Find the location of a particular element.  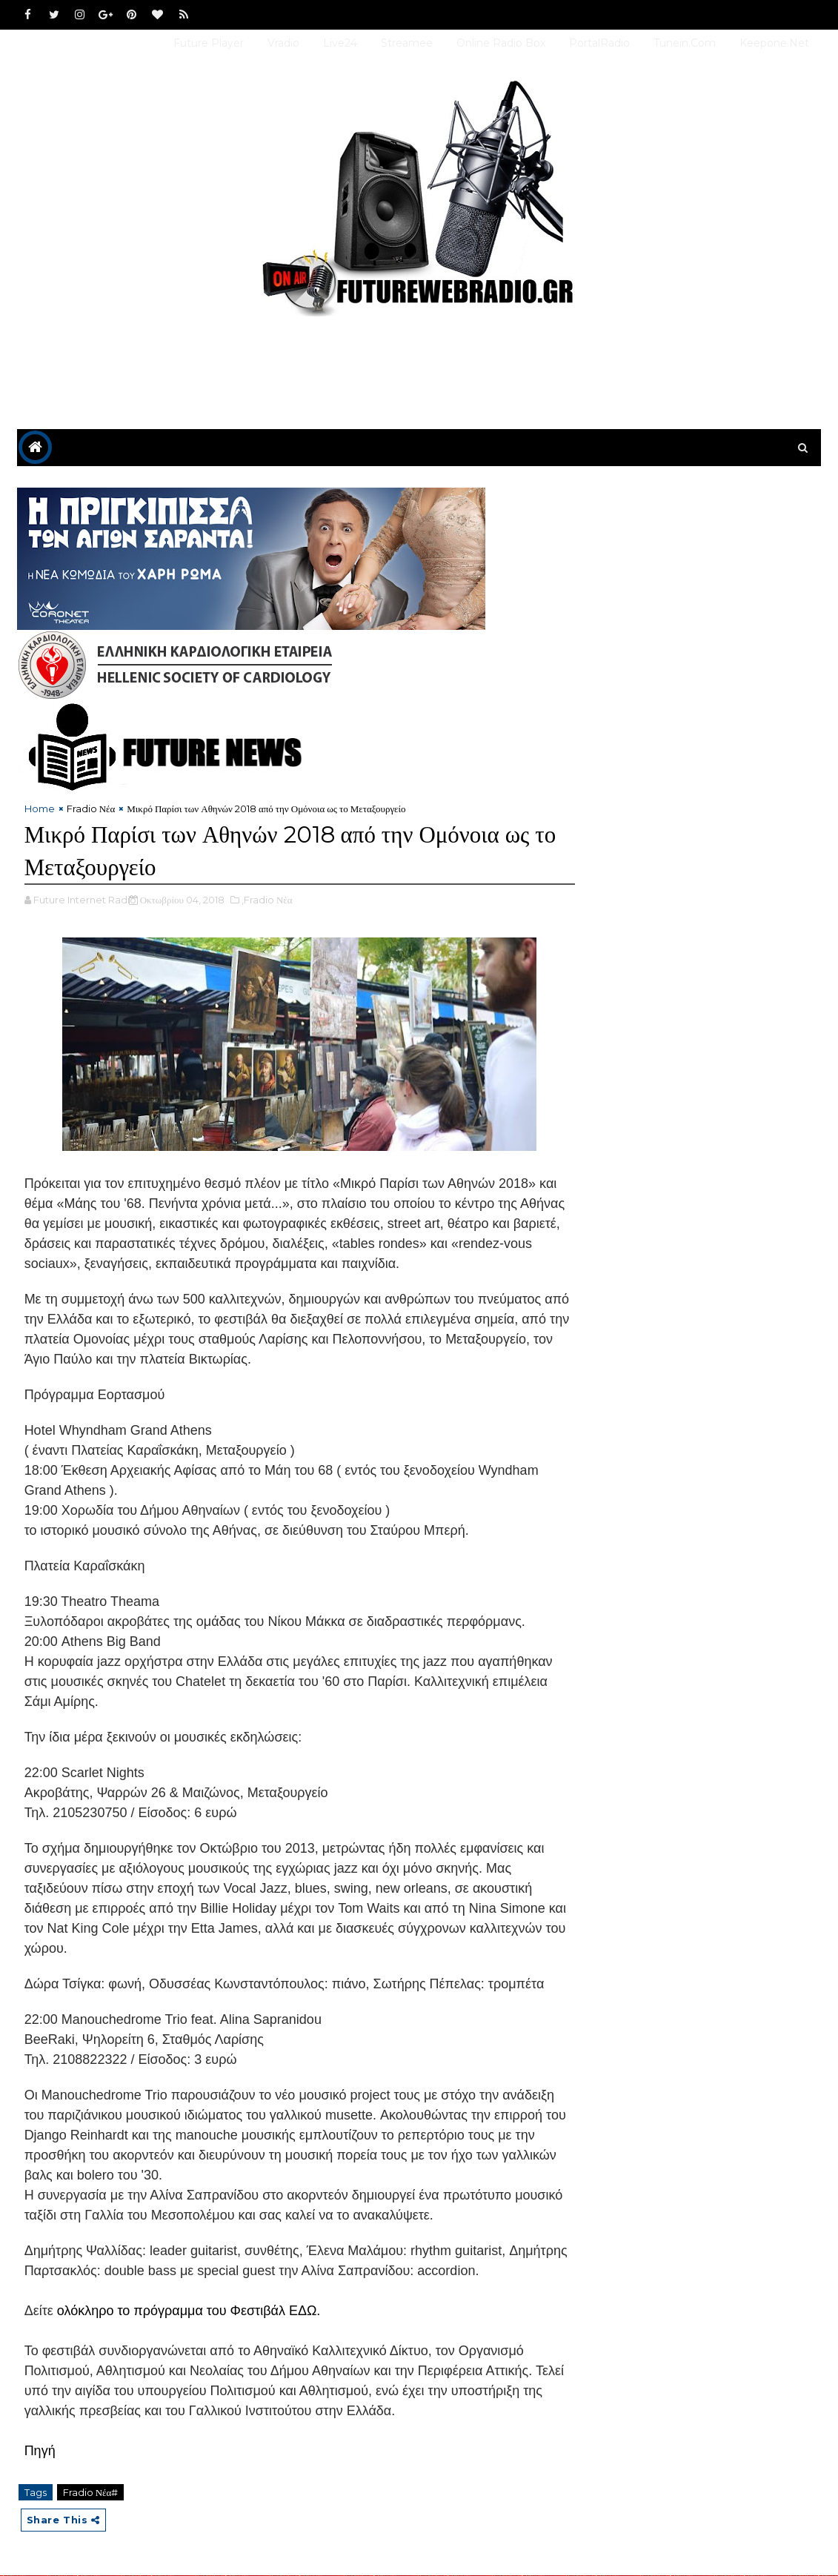

Πηγή is located at coordinates (40, 2451).